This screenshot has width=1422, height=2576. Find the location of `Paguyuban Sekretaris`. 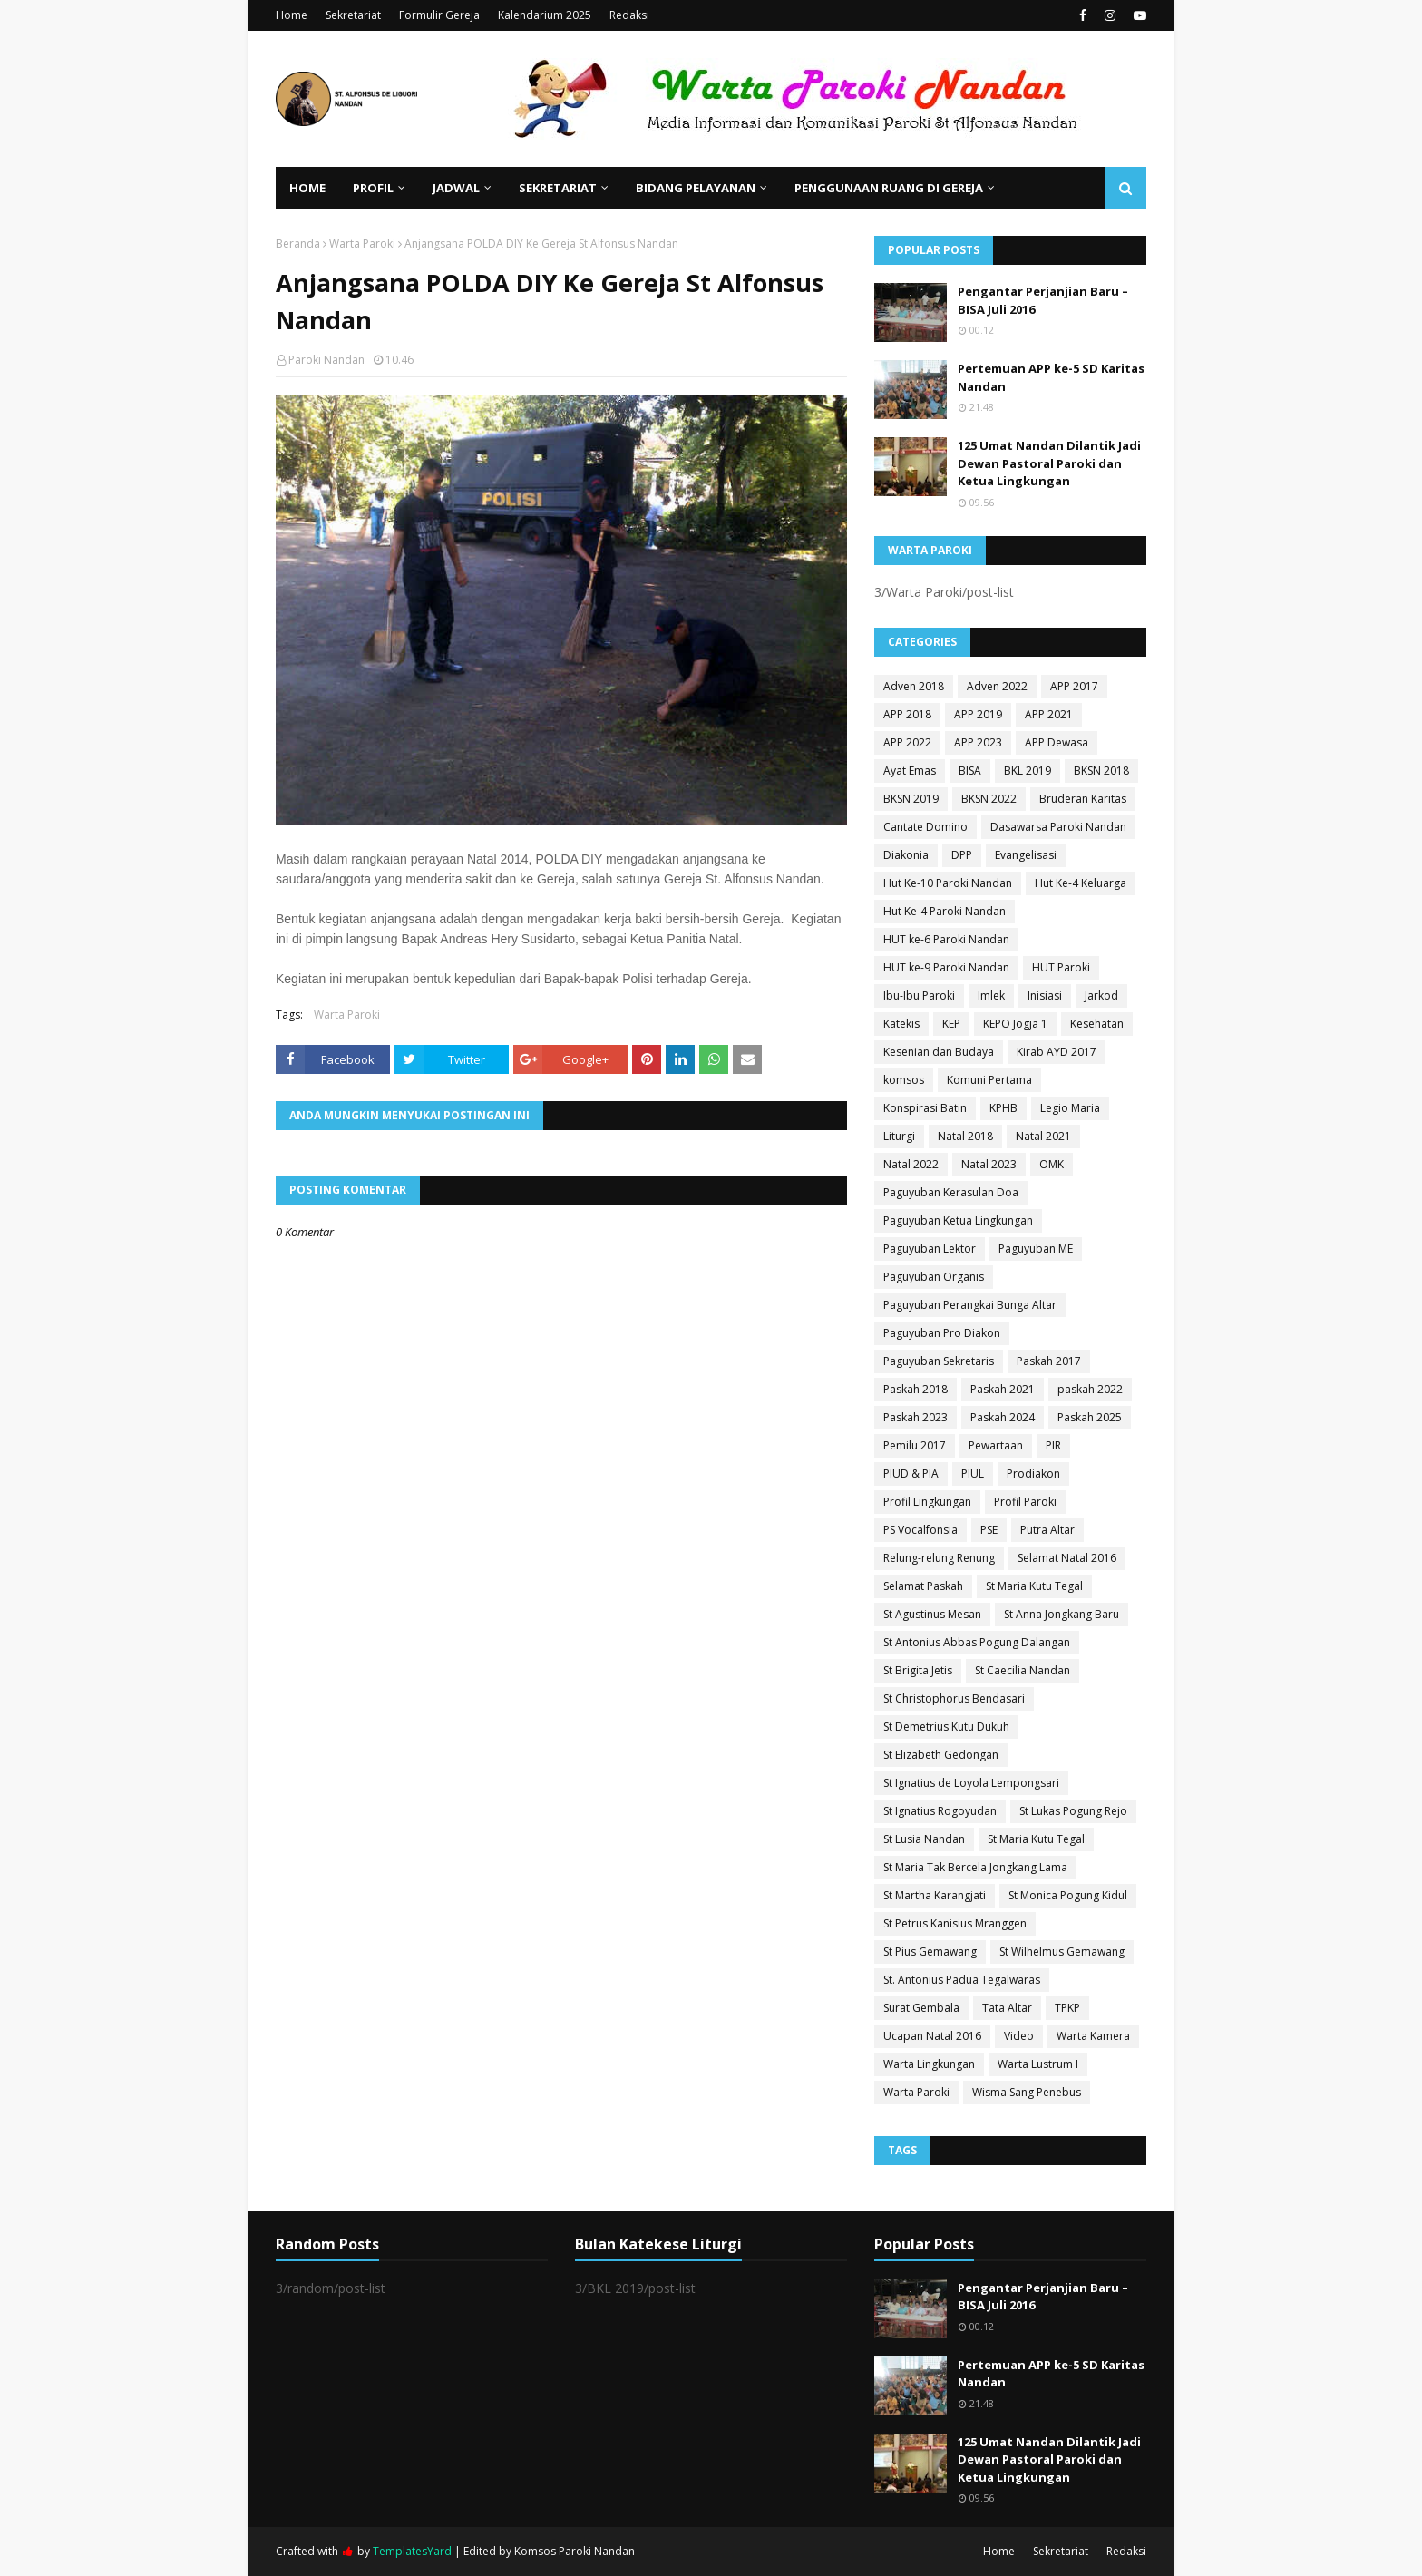

Paguyuban Sekretaris is located at coordinates (938, 1361).